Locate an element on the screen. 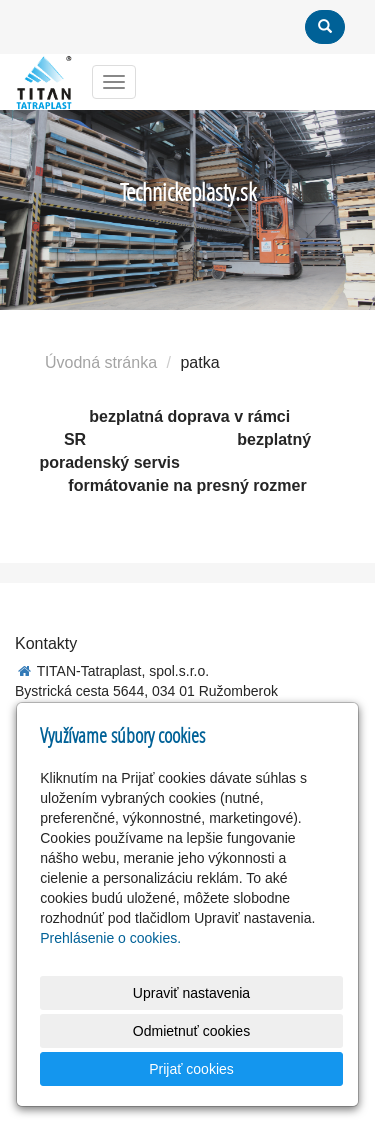  Úvodná stránka is located at coordinates (101, 362).